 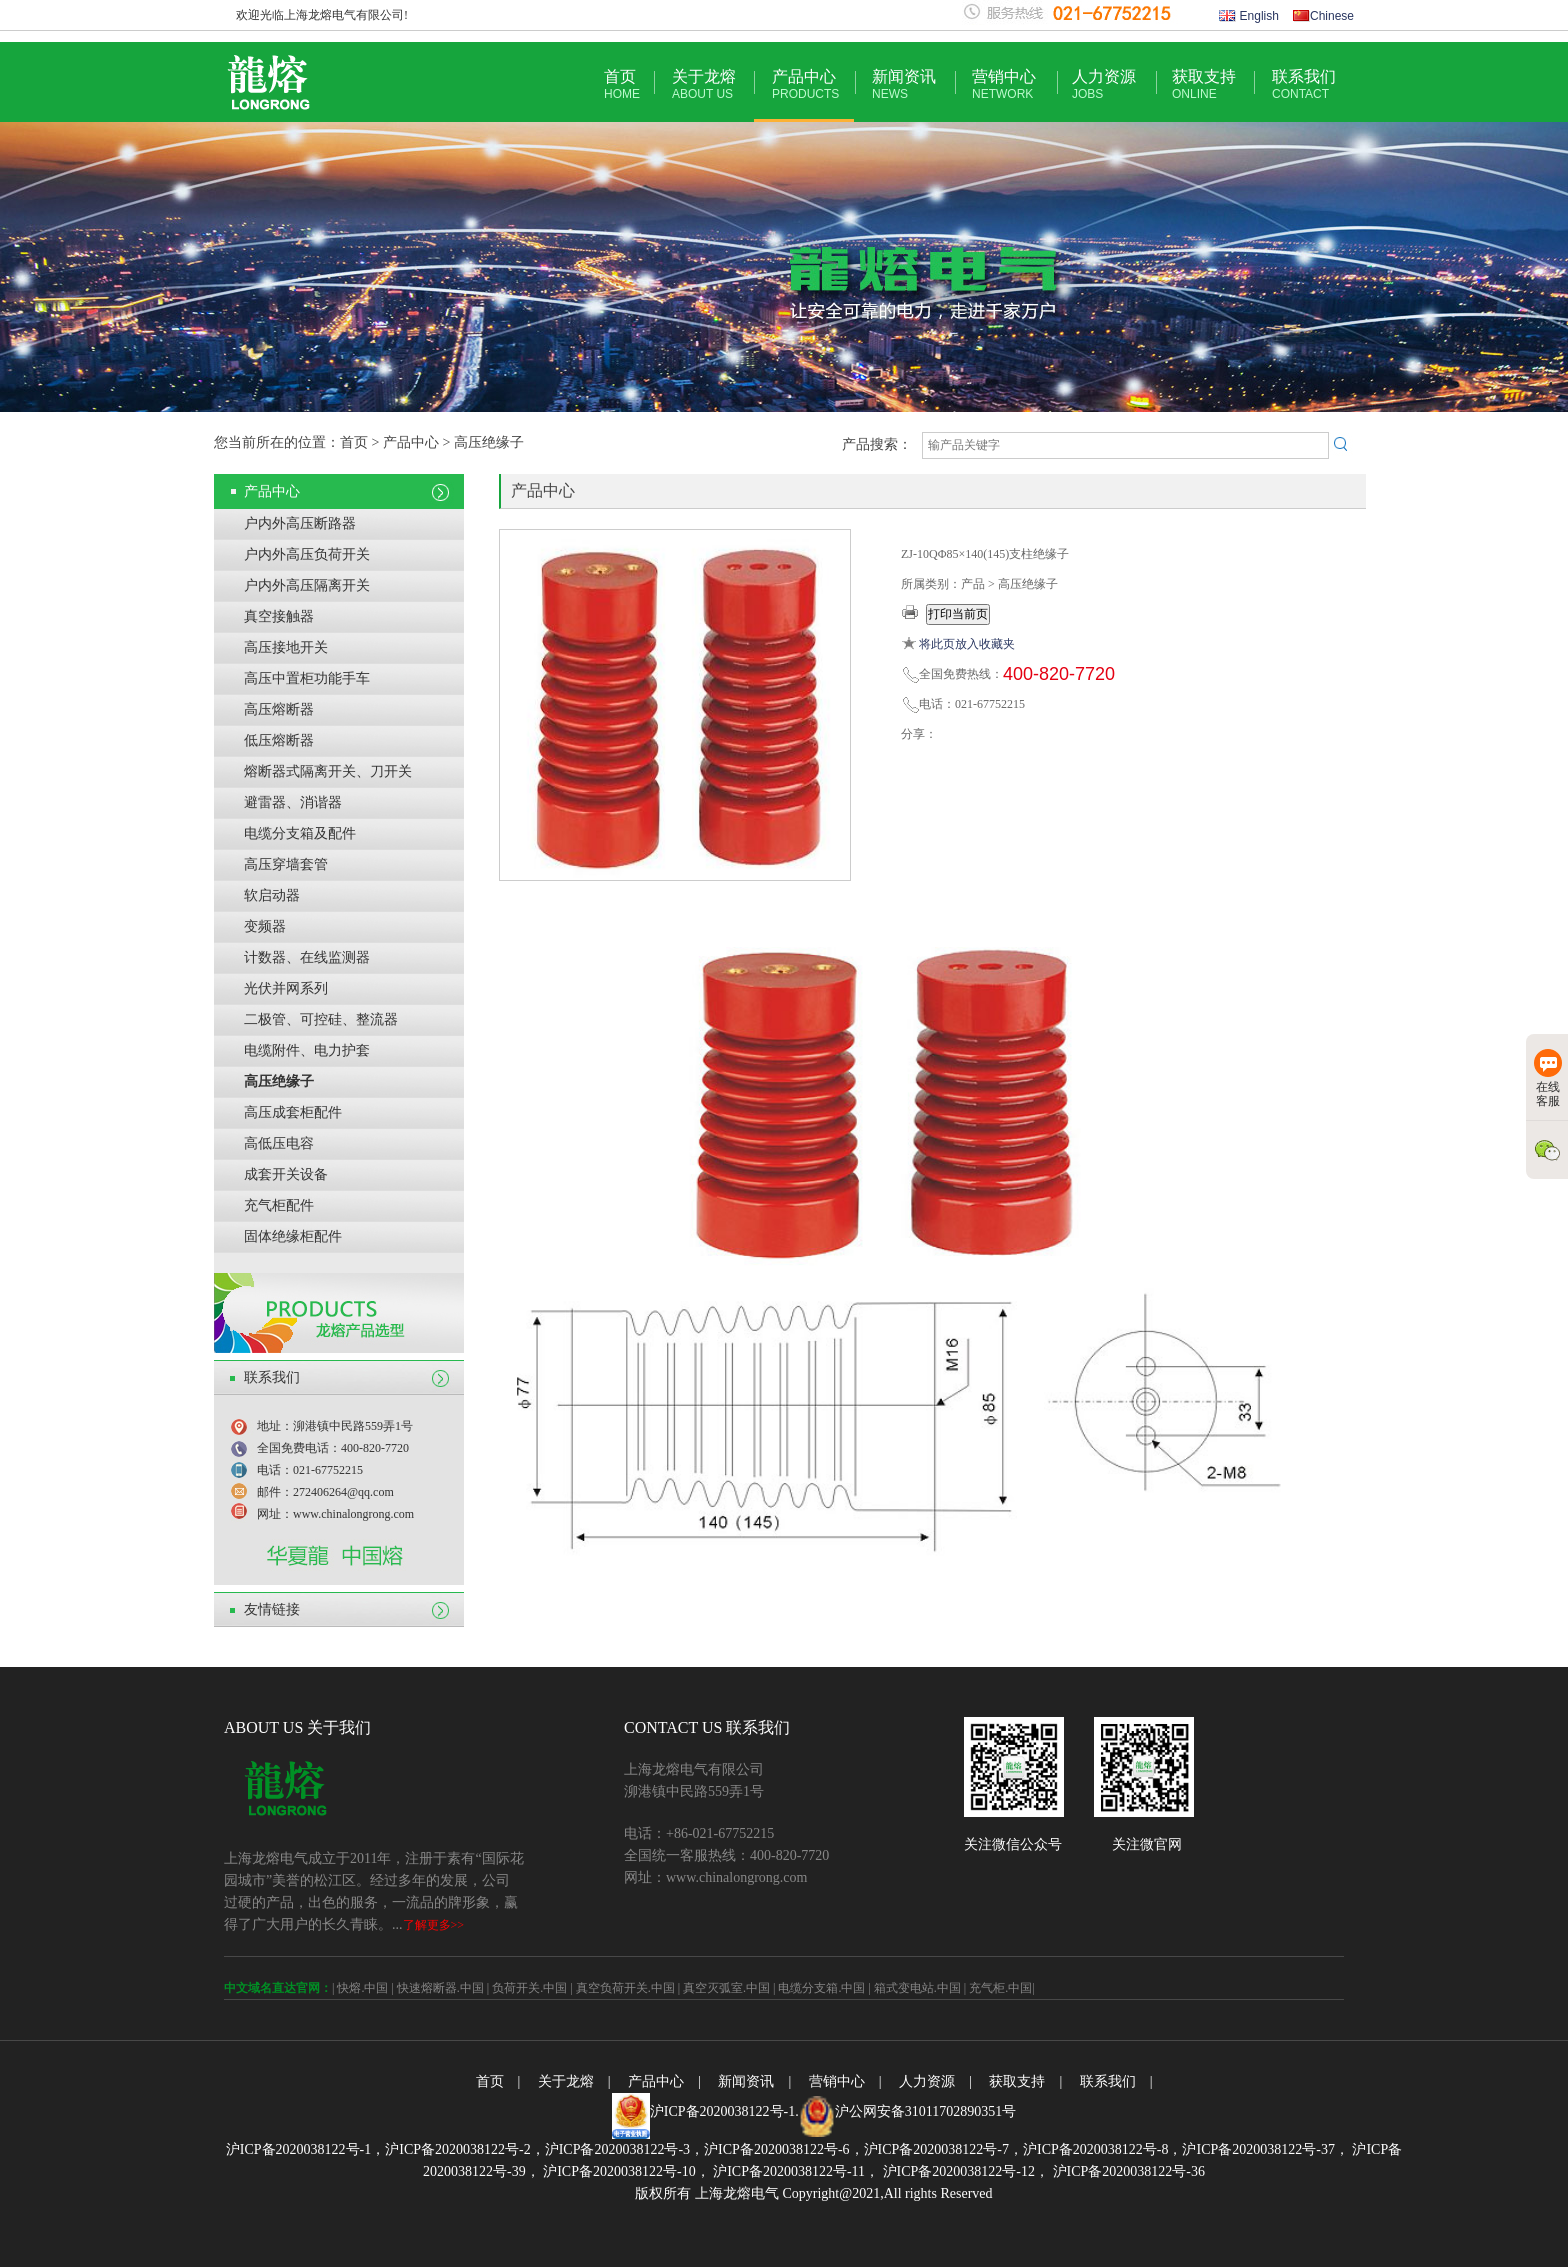 I want to click on Chinese, so click(x=1323, y=16).